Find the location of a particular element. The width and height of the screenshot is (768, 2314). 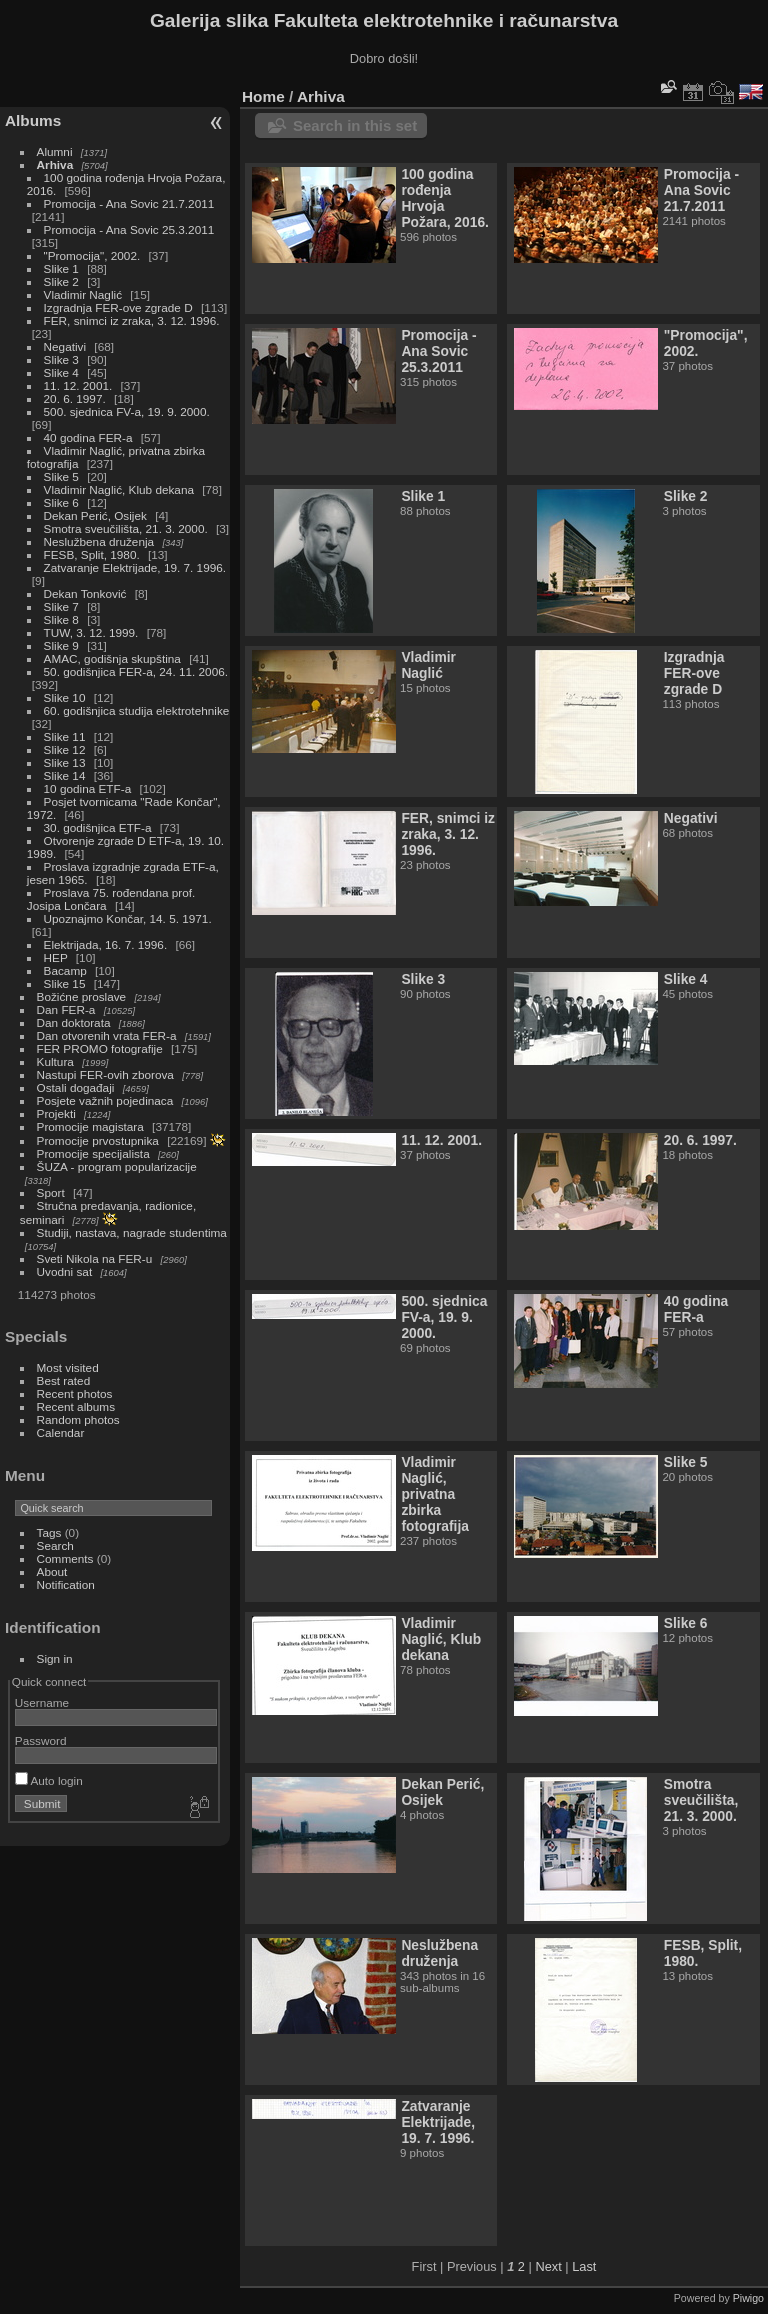

Vladimir Naglić, Klub dekana is located at coordinates (119, 489).